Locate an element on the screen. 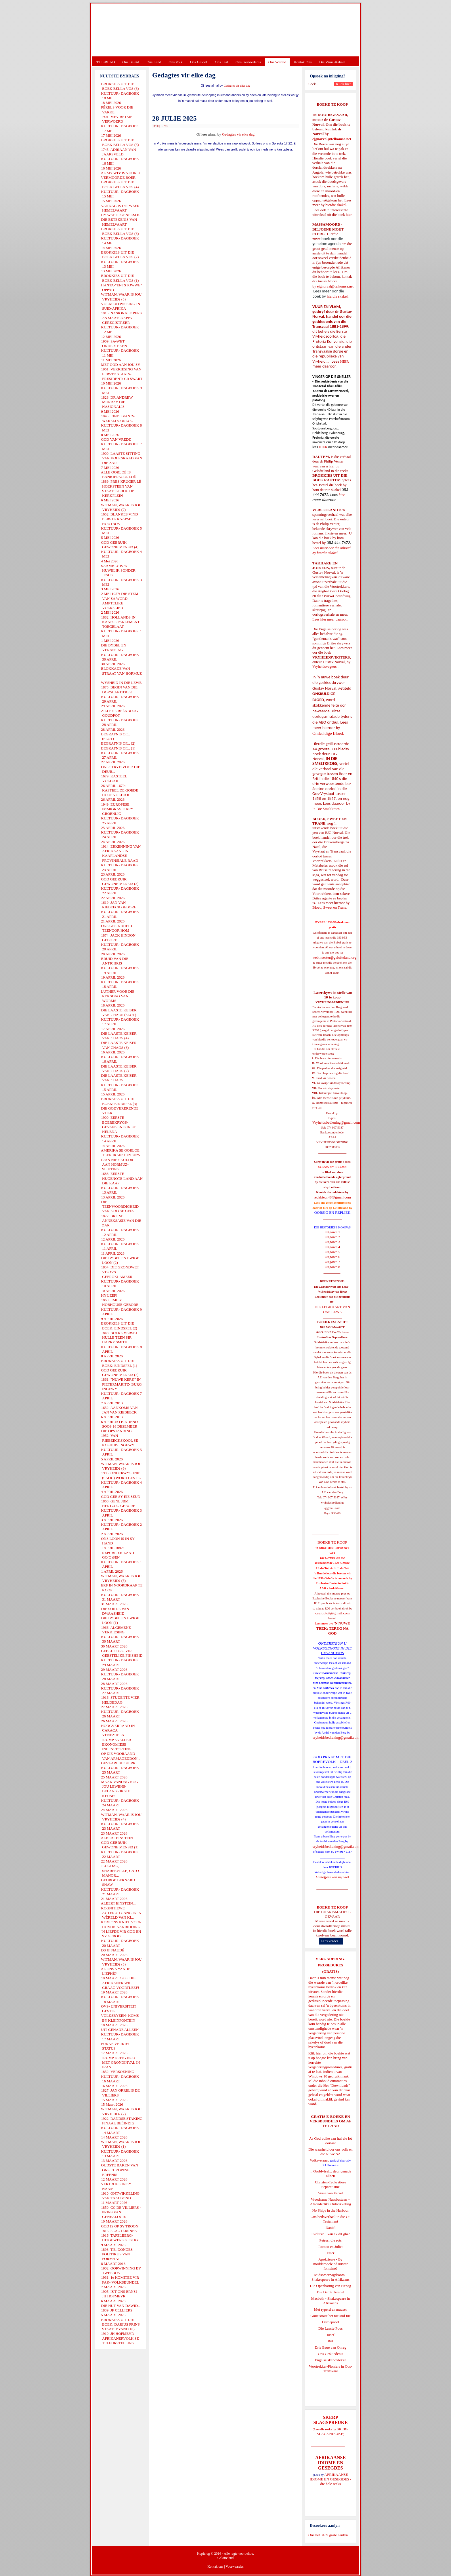 The width and height of the screenshot is (451, 2576). Volksverraad is located at coordinates (319, 2160).